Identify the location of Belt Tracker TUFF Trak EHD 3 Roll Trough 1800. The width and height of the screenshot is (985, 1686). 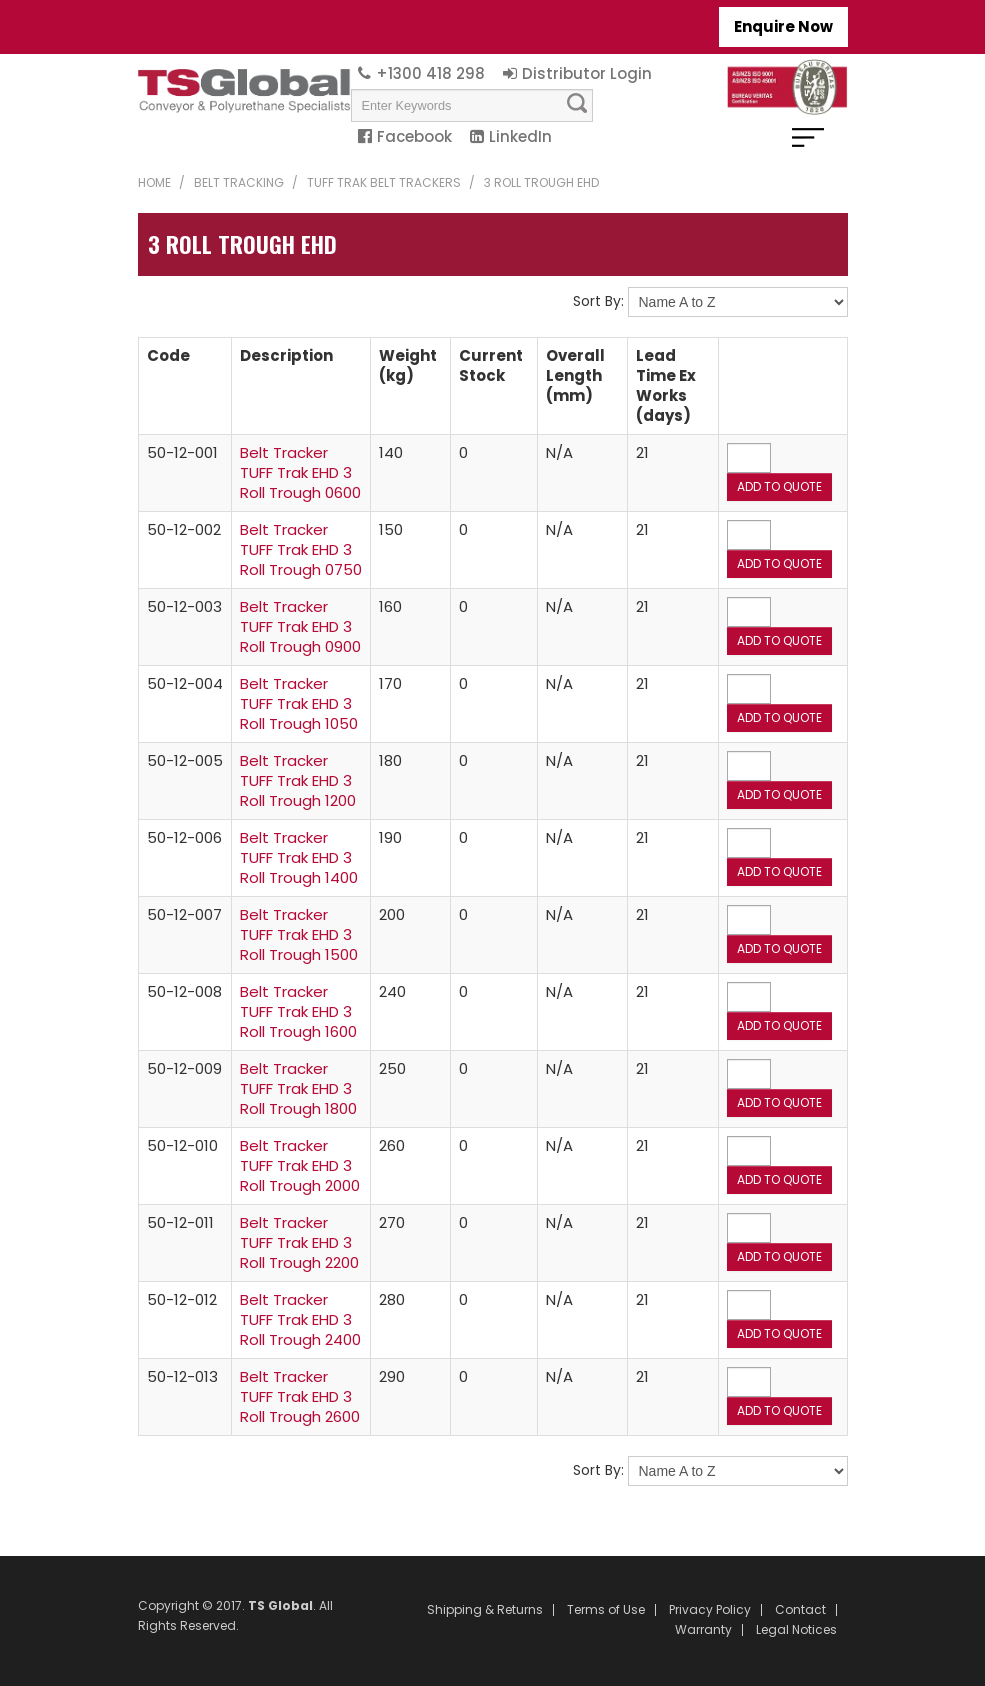
(298, 1088).